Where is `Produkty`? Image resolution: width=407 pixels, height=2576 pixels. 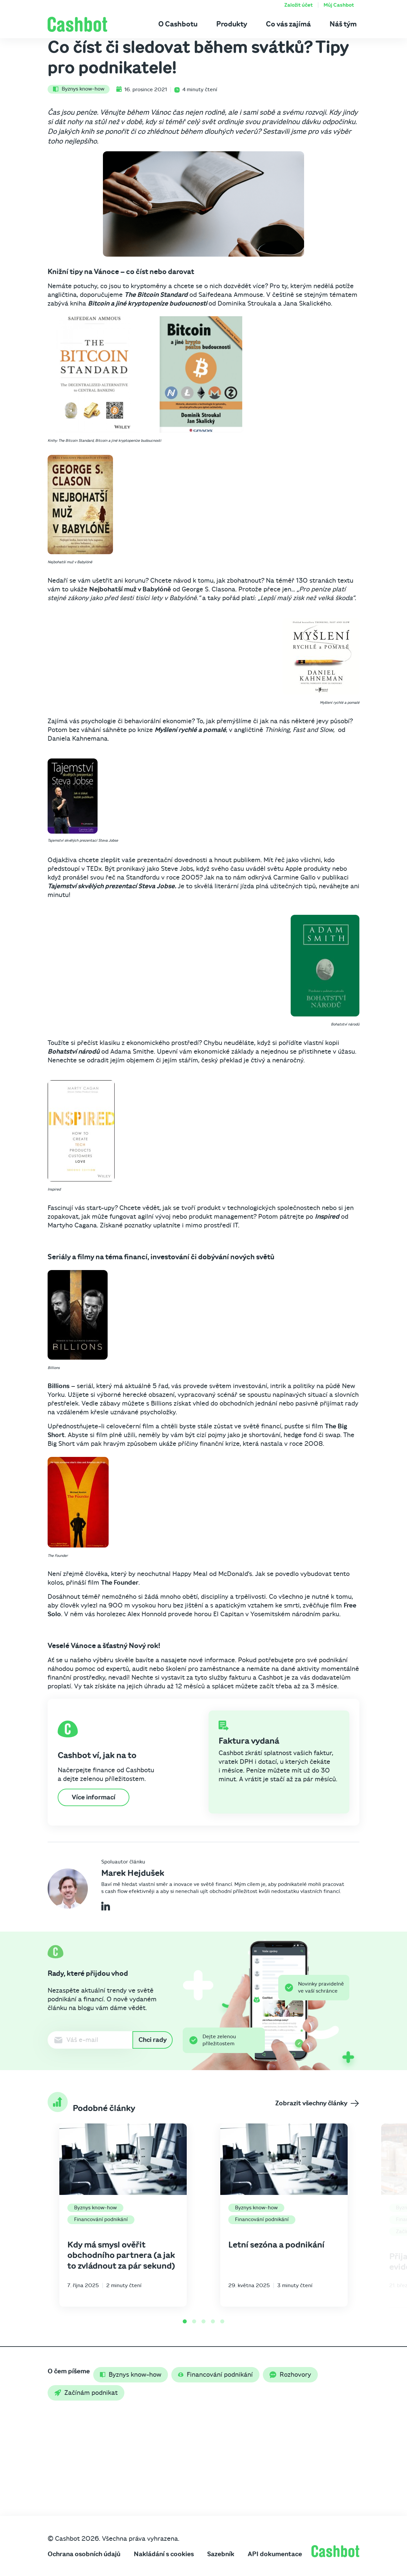
Produkty is located at coordinates (231, 24).